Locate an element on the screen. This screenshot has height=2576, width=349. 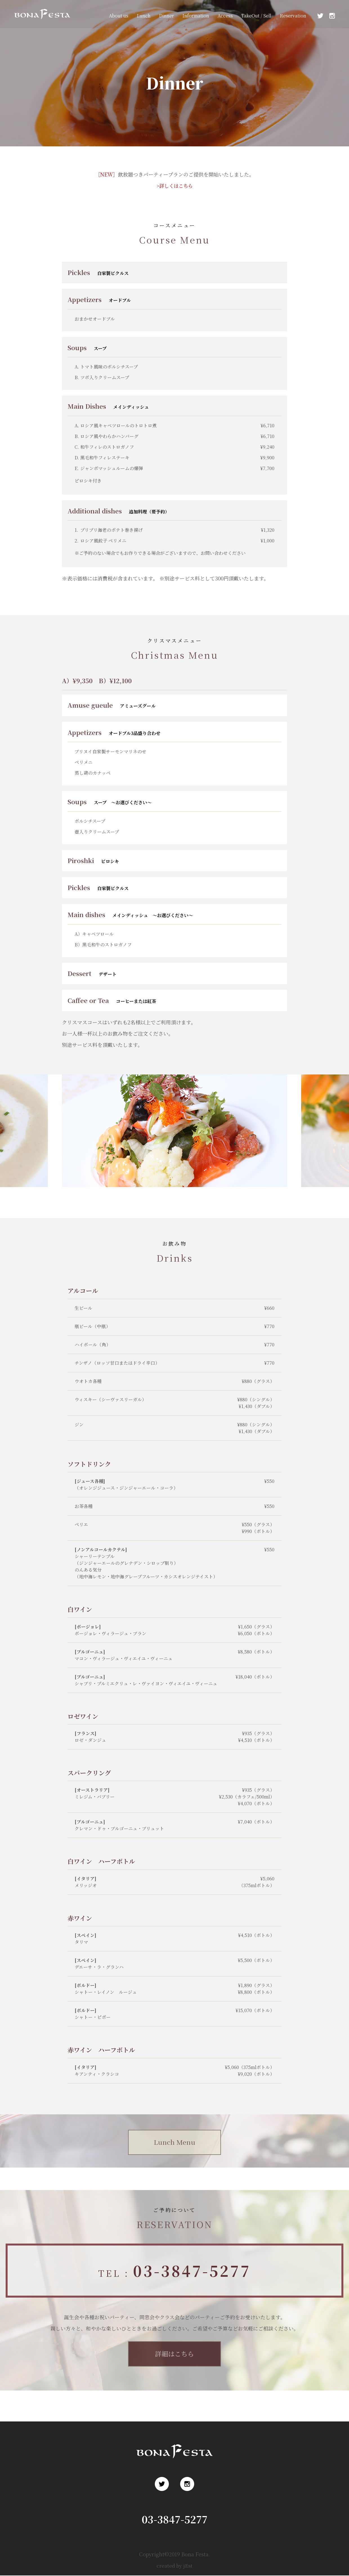
Lunch Menu is located at coordinates (175, 2142).